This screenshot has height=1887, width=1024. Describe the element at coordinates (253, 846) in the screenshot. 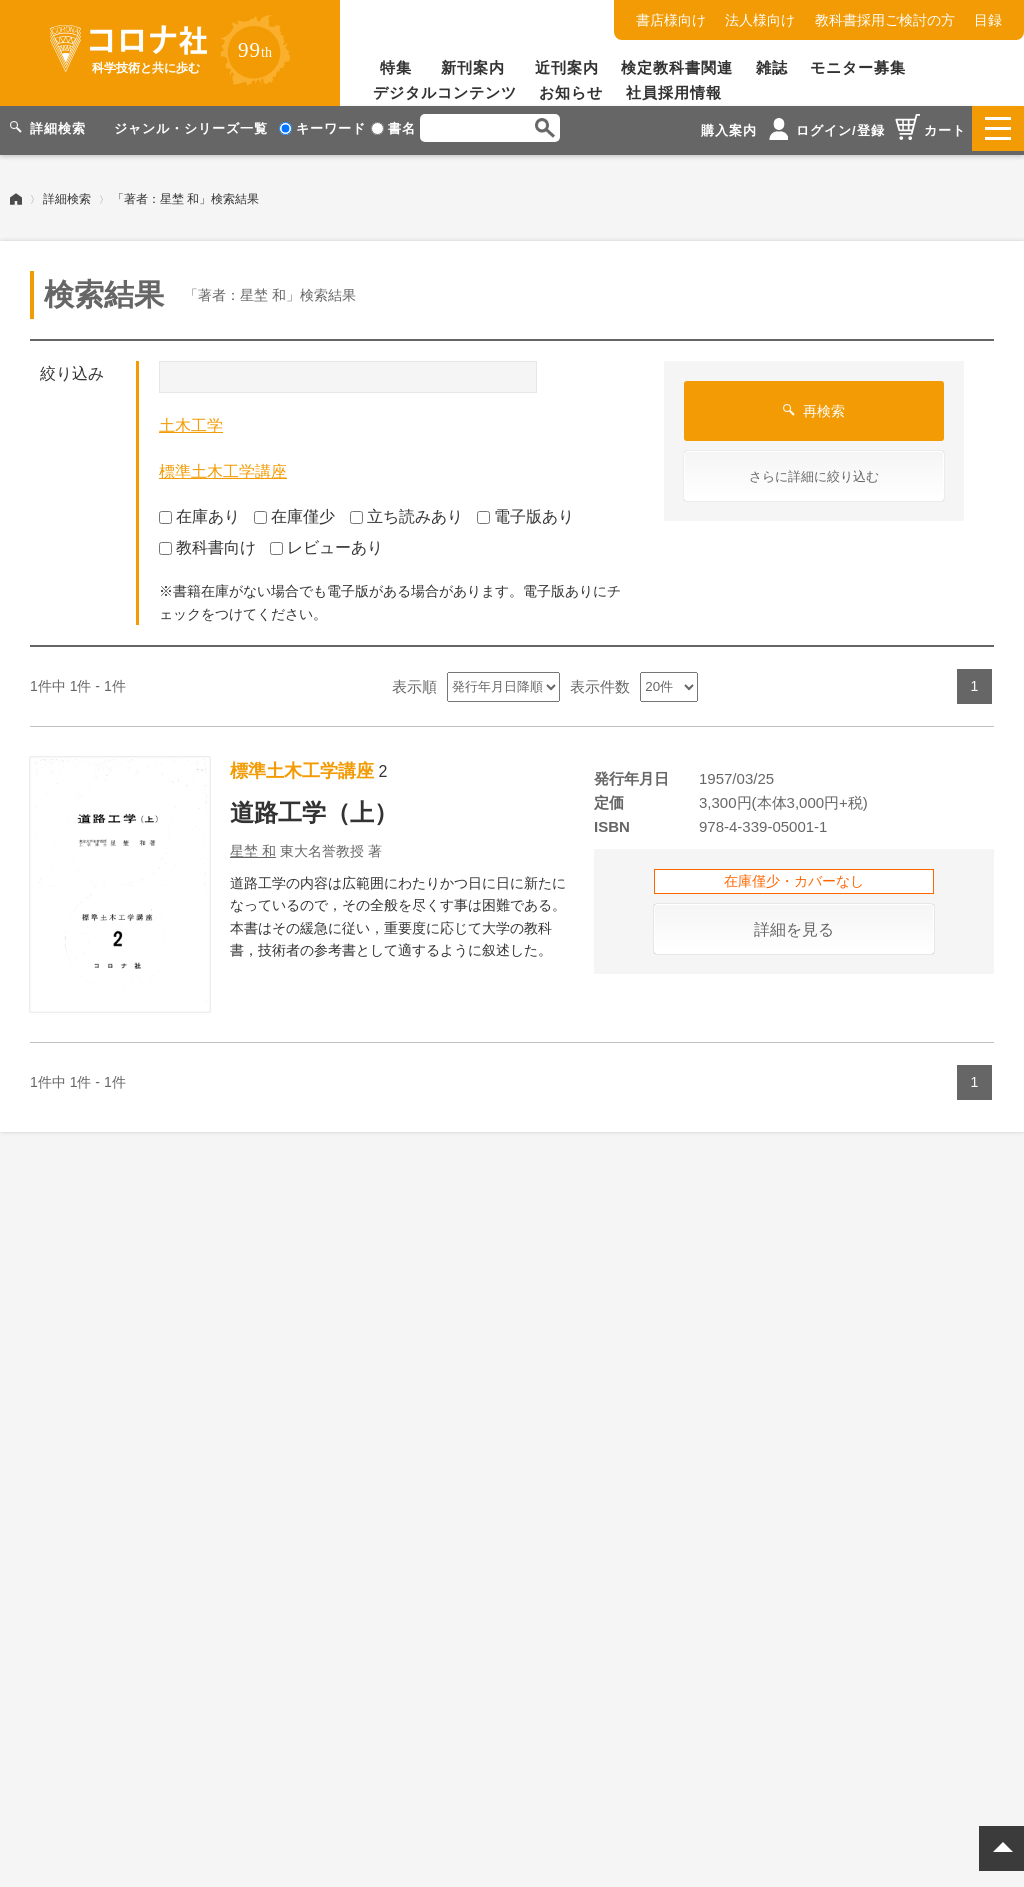

I see `星埜 和` at that location.